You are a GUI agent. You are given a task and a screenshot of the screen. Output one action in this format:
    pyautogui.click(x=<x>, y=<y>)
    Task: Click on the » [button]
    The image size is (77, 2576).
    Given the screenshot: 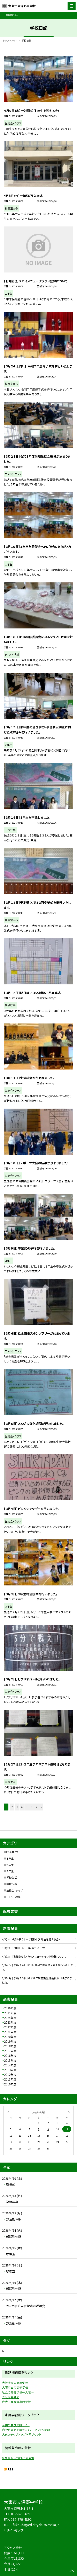 What is the action you would take?
    pyautogui.click(x=41, y=1807)
    